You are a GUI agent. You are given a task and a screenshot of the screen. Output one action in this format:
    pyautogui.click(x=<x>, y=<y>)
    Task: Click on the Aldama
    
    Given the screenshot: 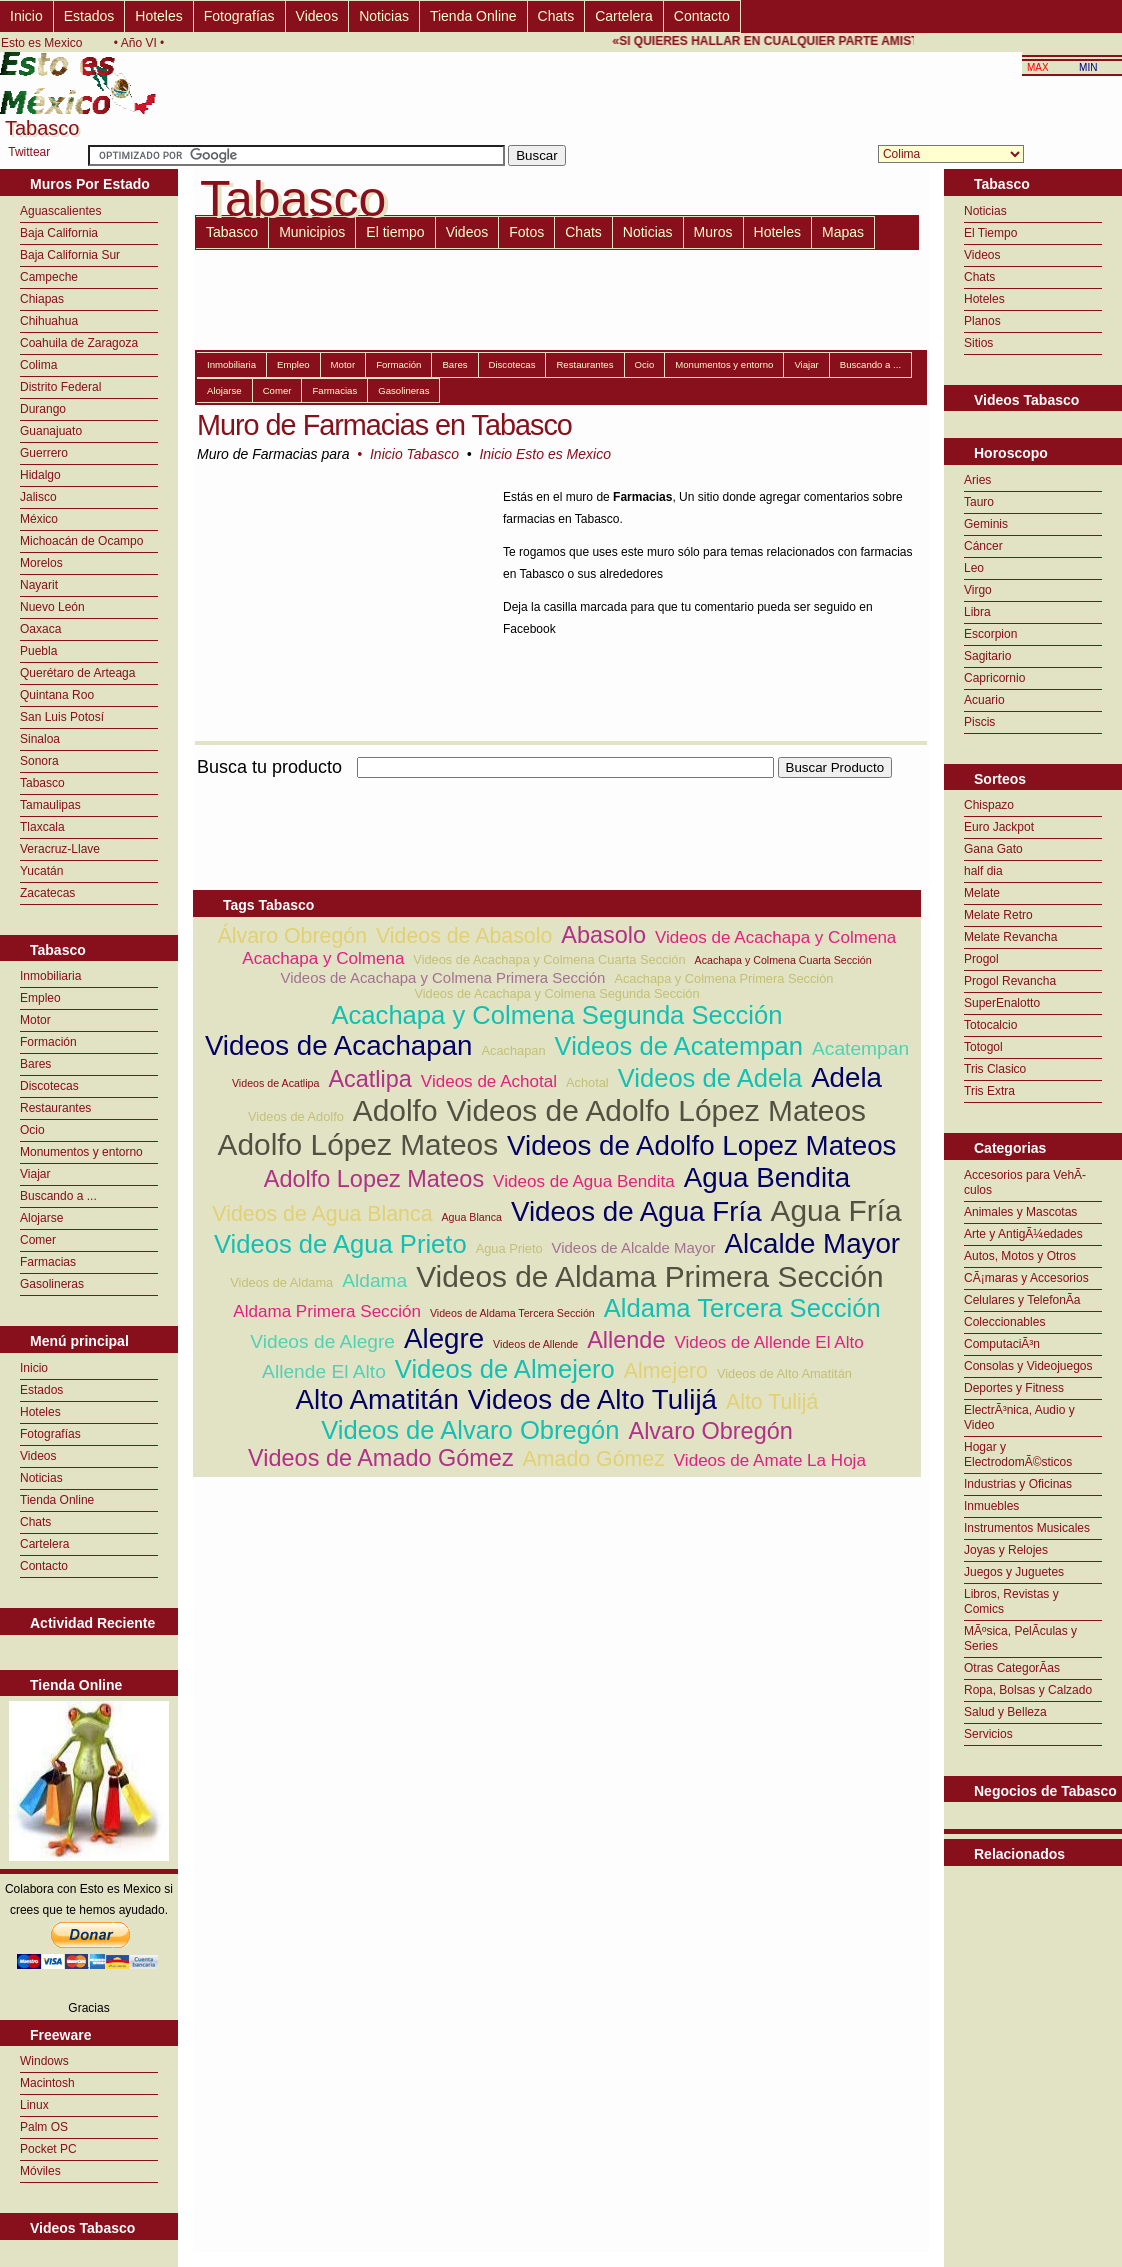 What is the action you would take?
    pyautogui.click(x=374, y=1280)
    